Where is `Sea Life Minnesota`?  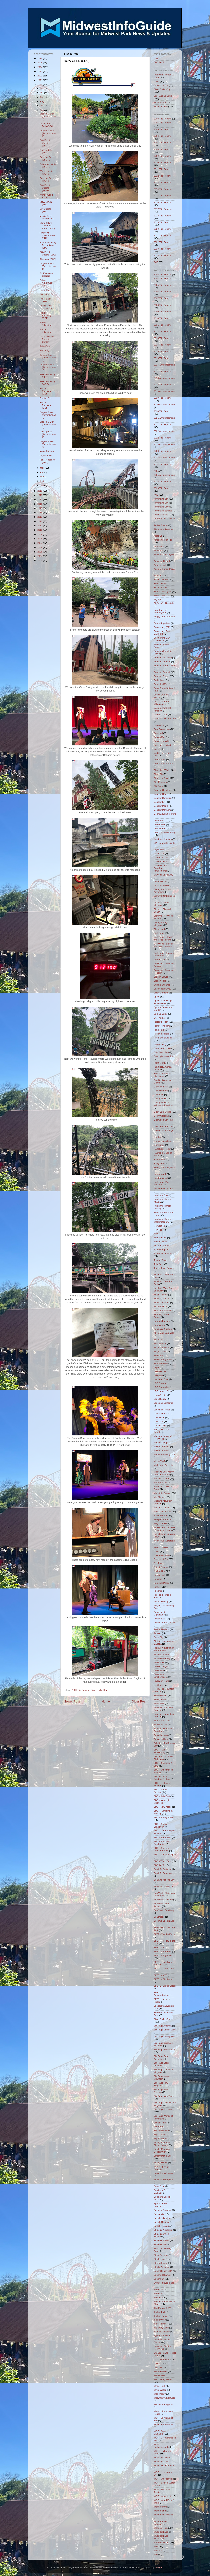
Sea Life Minnesota is located at coordinates (163, 1886).